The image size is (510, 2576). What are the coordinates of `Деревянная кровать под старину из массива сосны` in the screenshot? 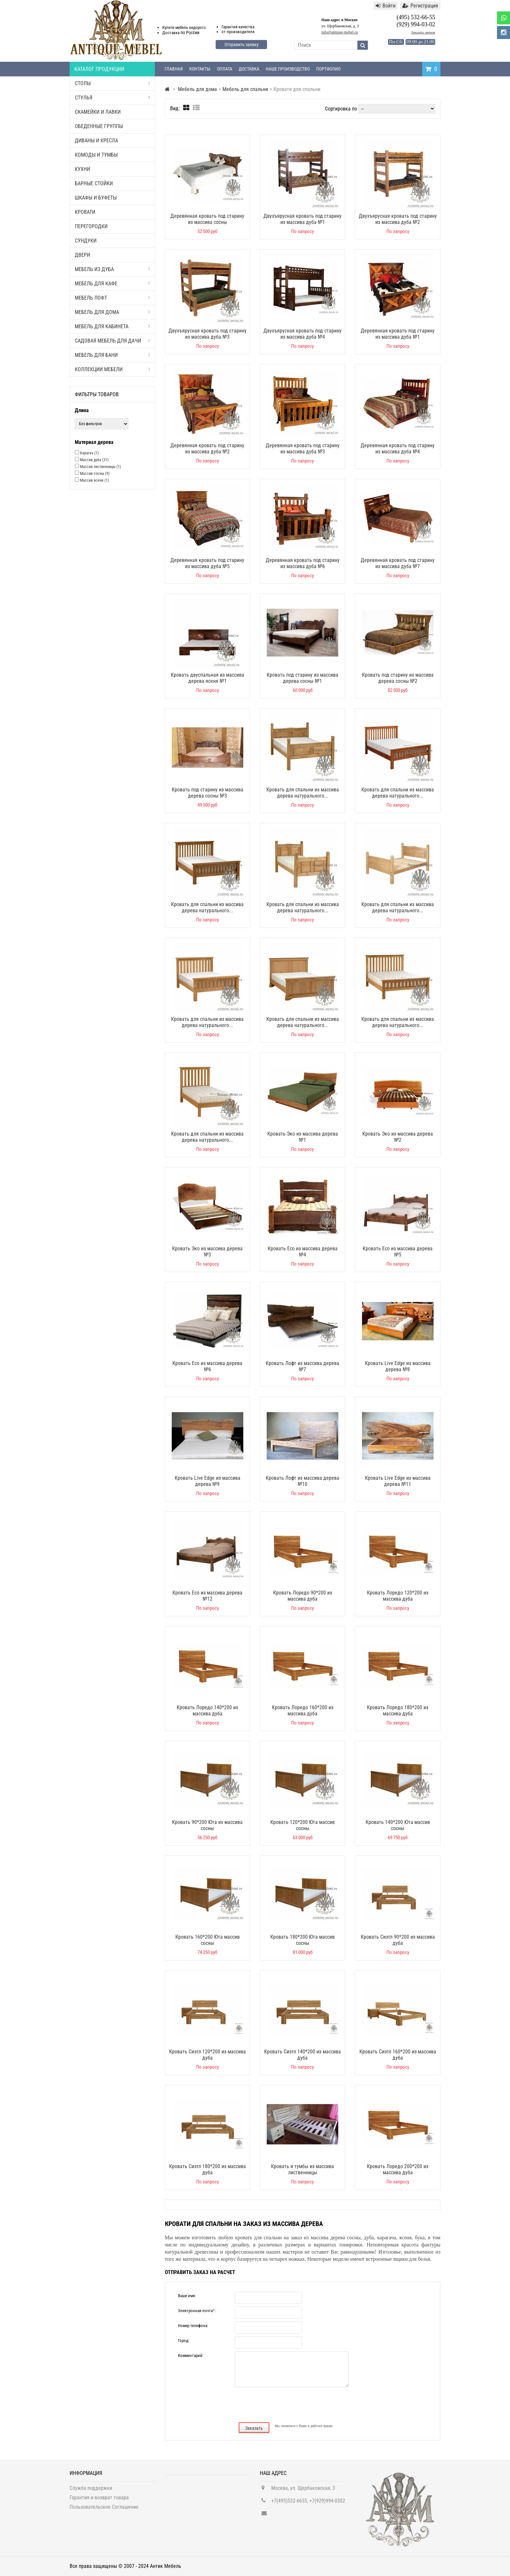 It's located at (207, 219).